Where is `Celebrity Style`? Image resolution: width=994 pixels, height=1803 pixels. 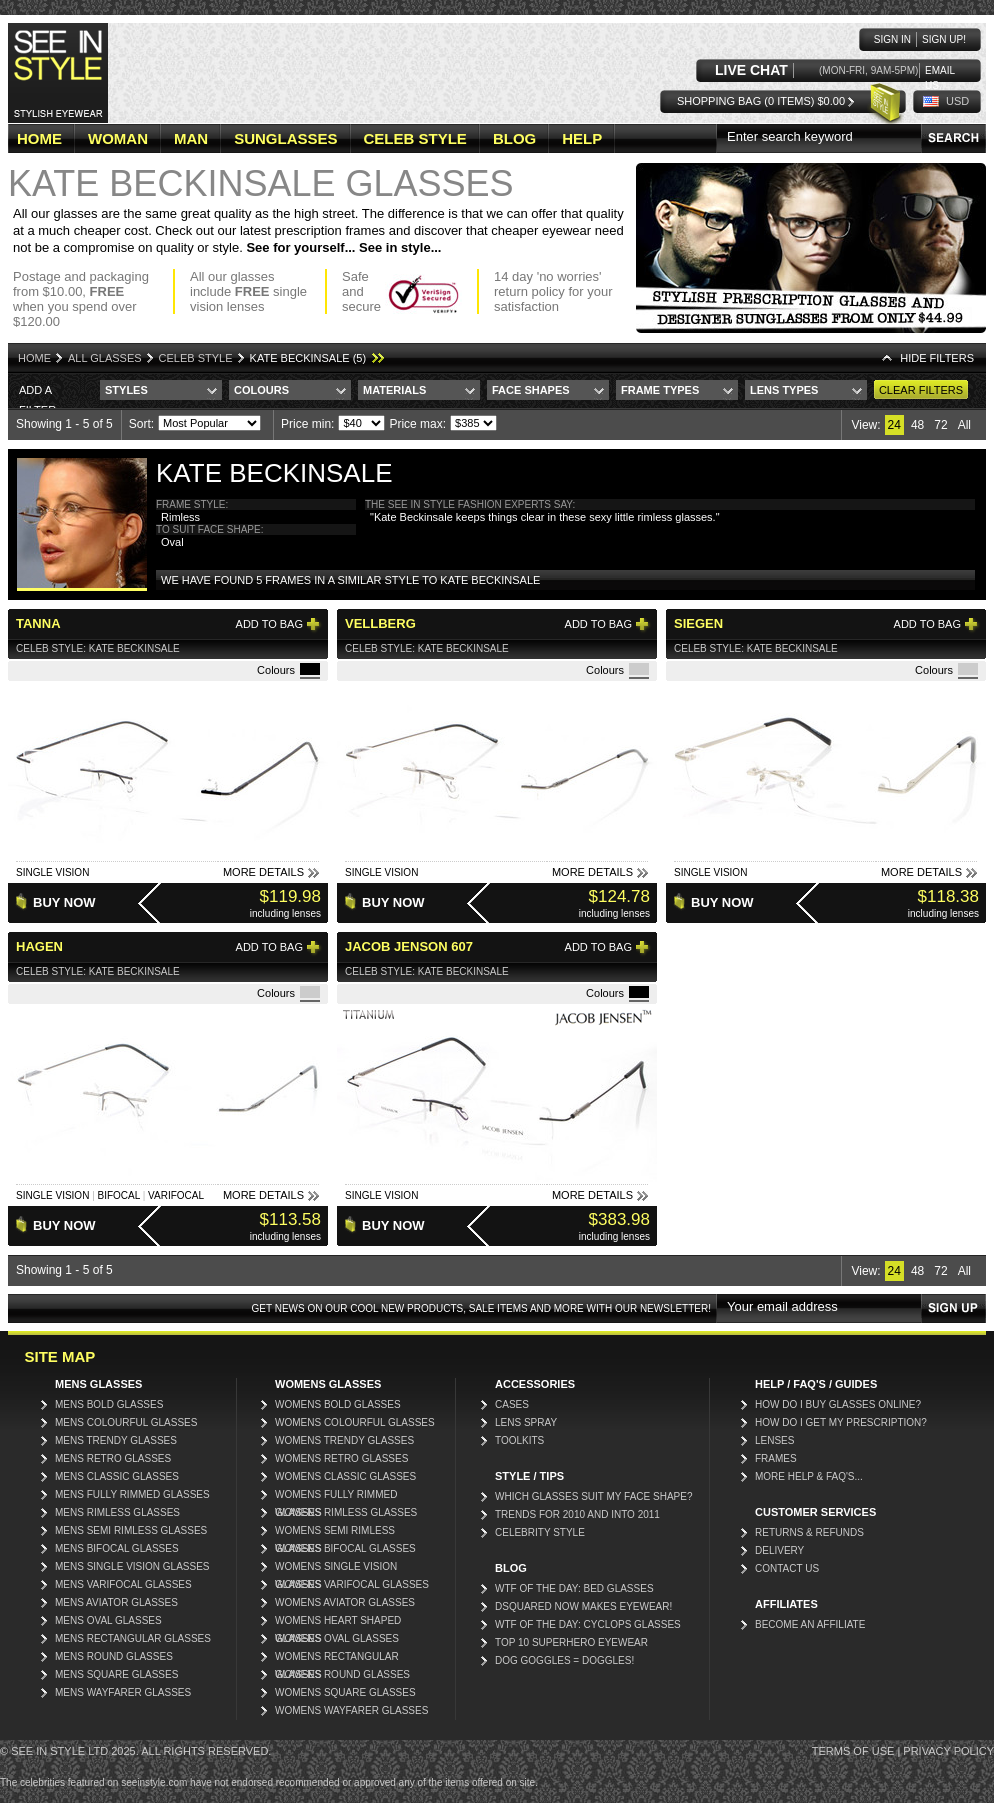 Celebrity Style is located at coordinates (540, 1532).